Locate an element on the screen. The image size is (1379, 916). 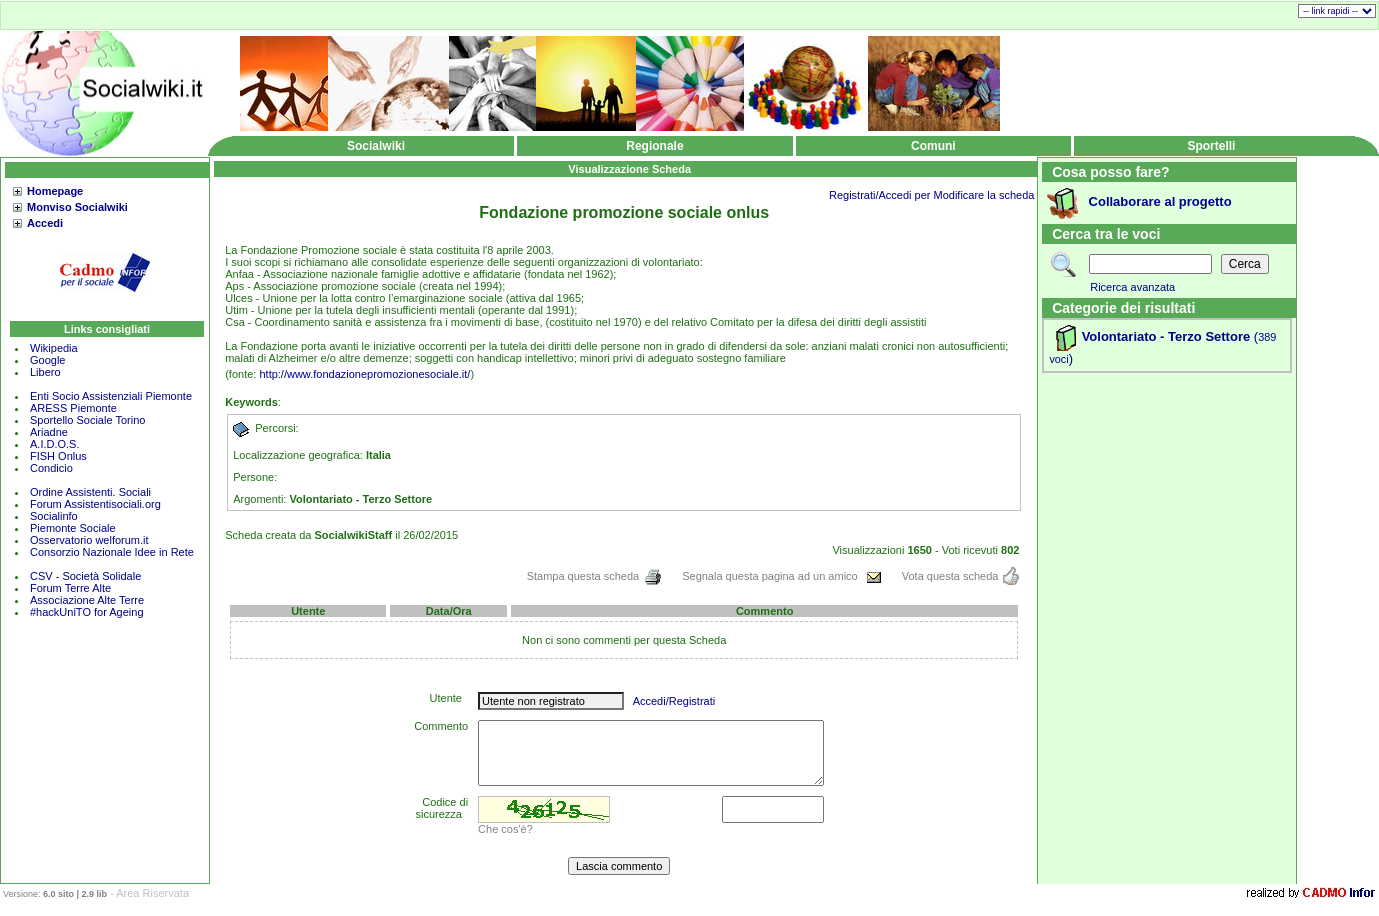
Ordine Assistenti. Sociali is located at coordinates (90, 492).